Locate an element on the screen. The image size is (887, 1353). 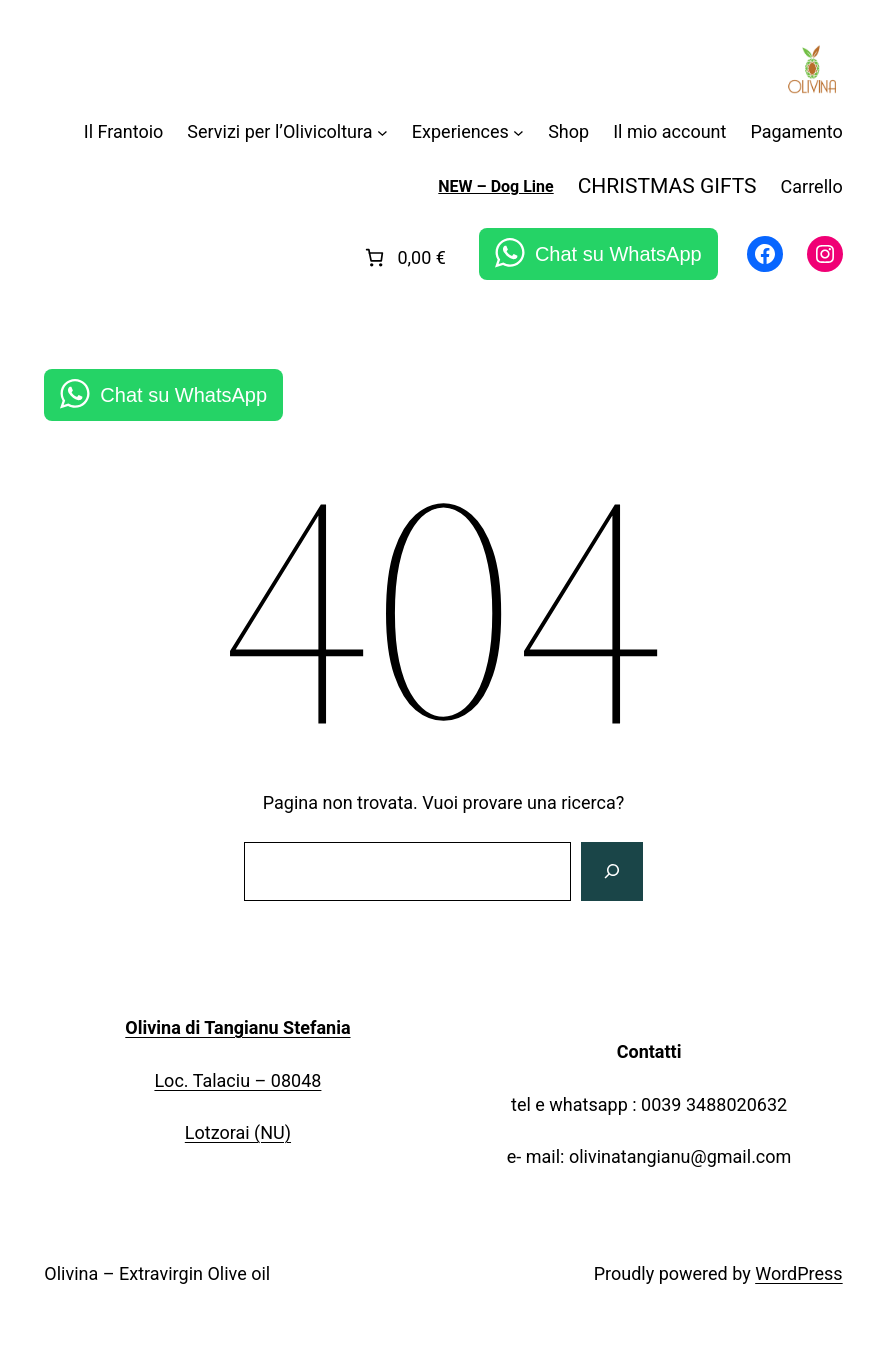
[Sottomenu di Servizi per l'Olivicoltura] is located at coordinates (382, 132).